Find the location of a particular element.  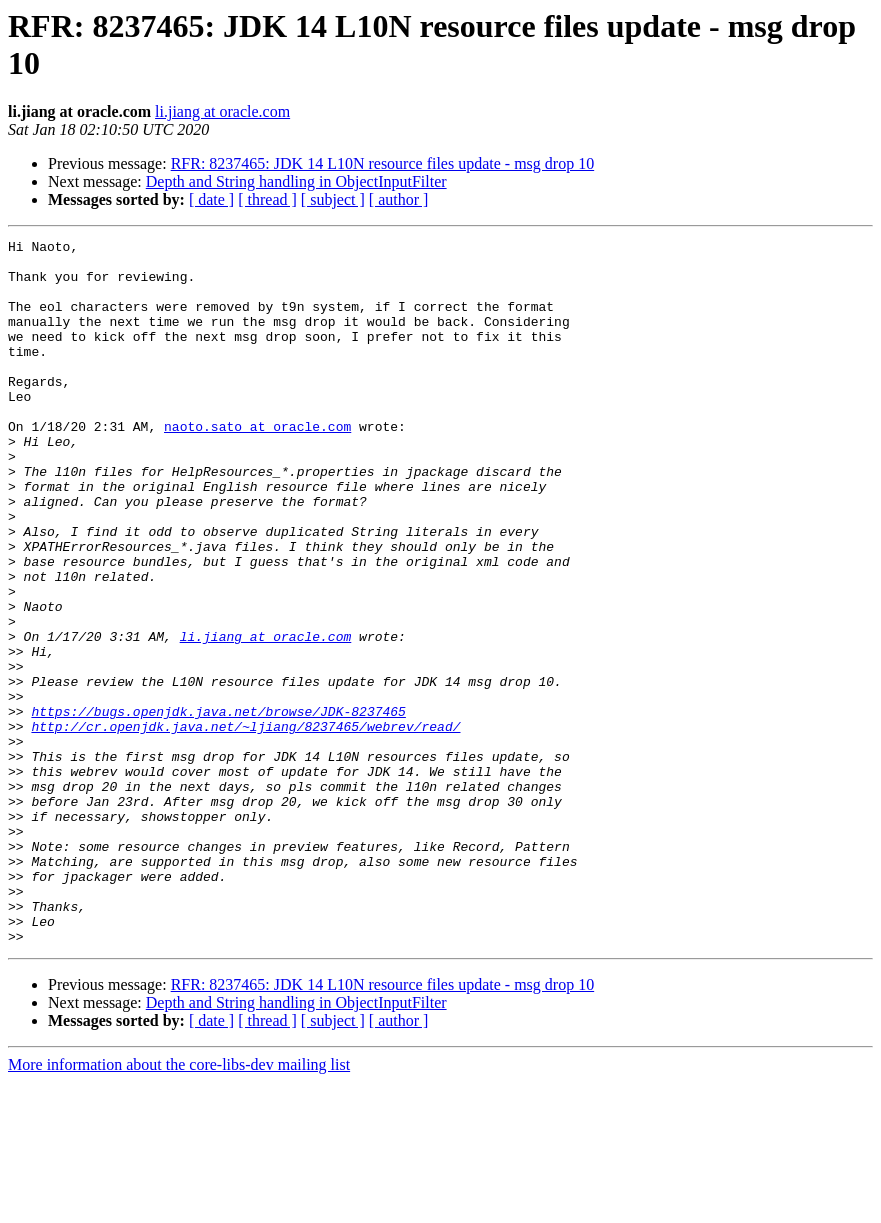

More information about the core-libs-dev mailing list is located at coordinates (179, 1205).